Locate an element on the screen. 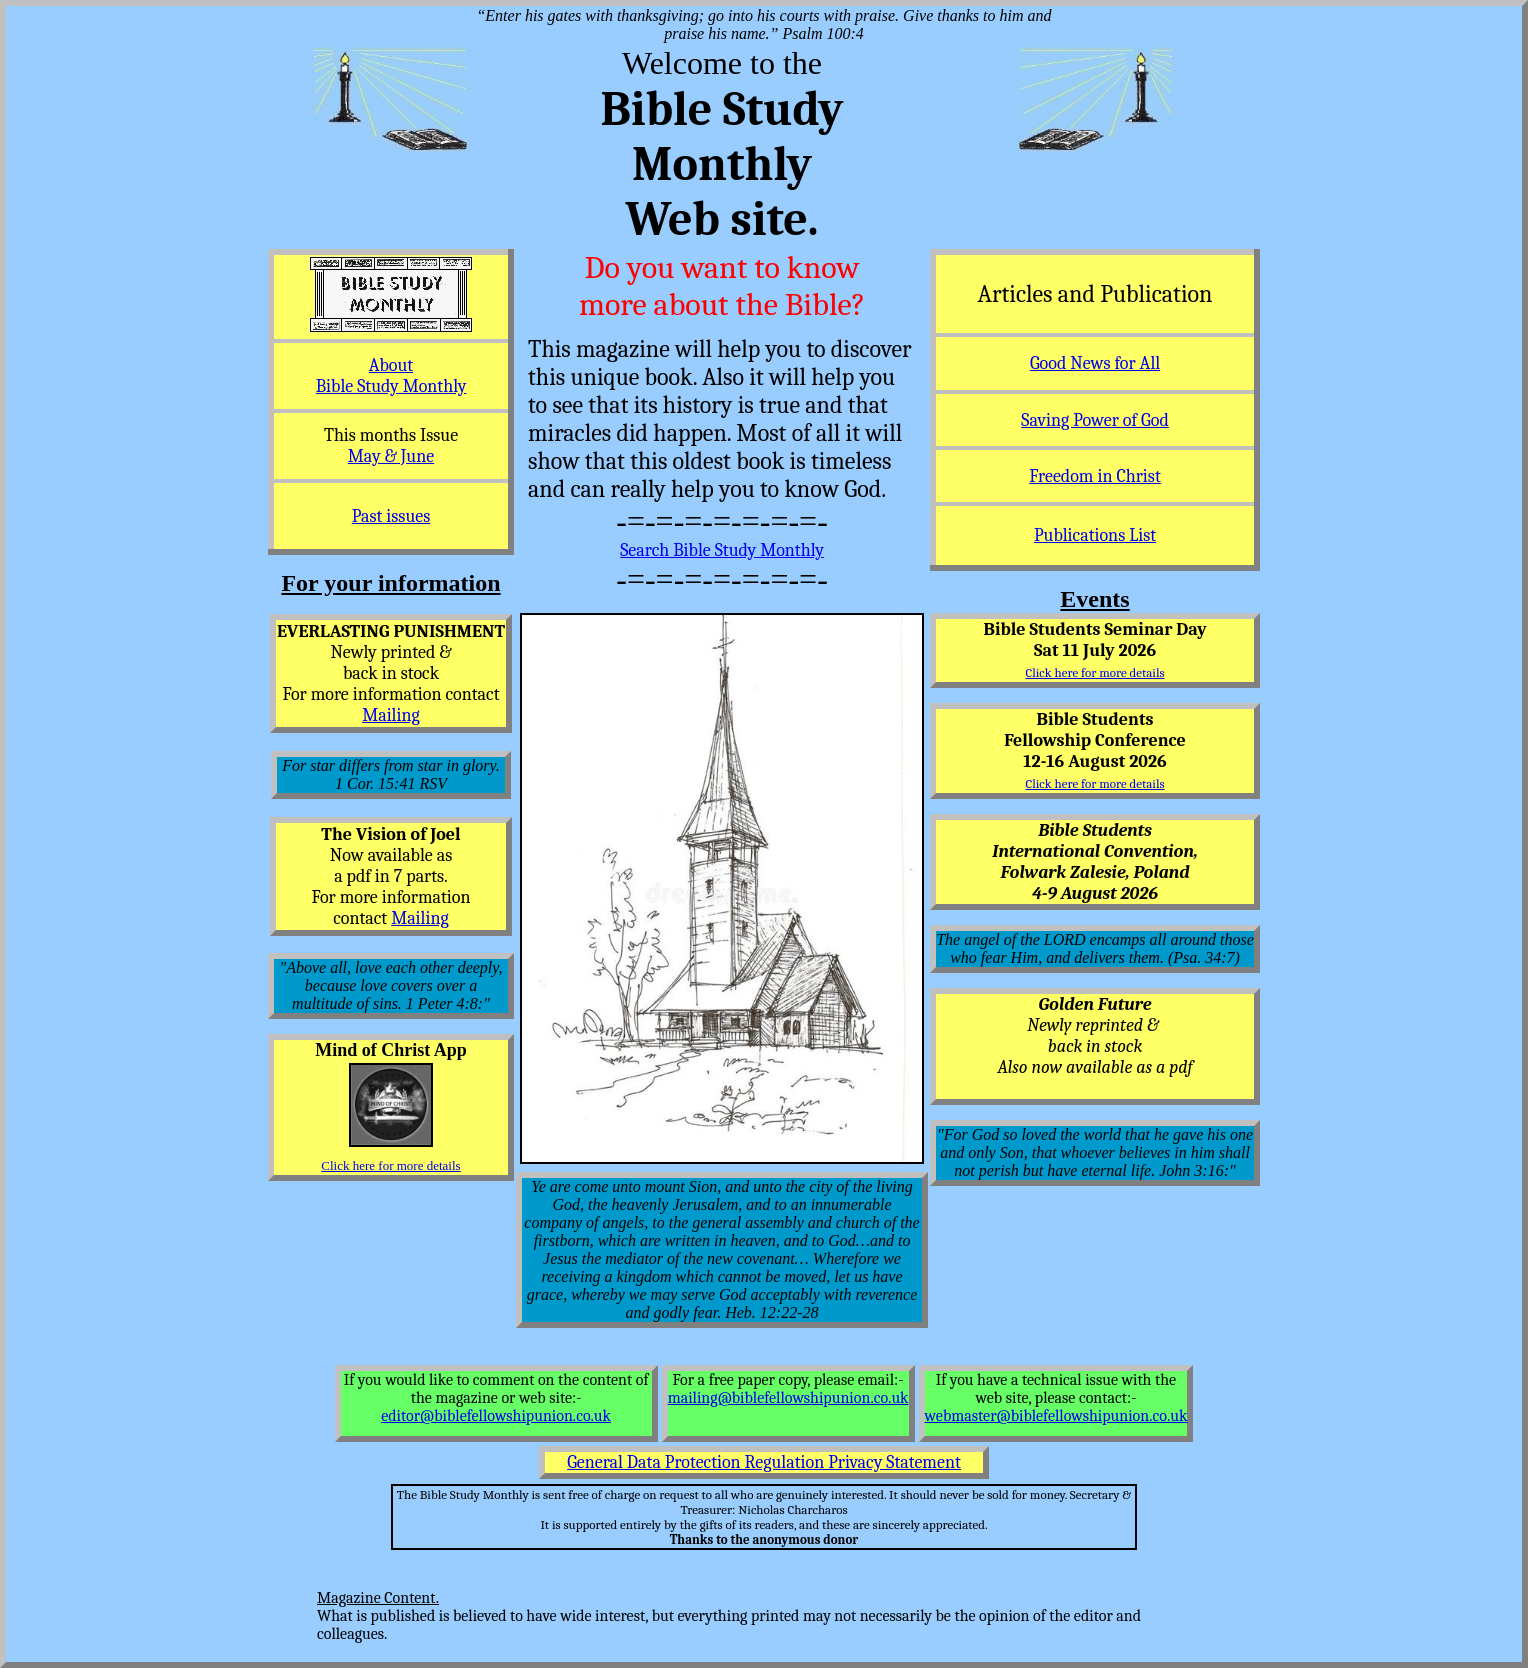 This screenshot has width=1528, height=1668. Saving Power of God is located at coordinates (1094, 420).